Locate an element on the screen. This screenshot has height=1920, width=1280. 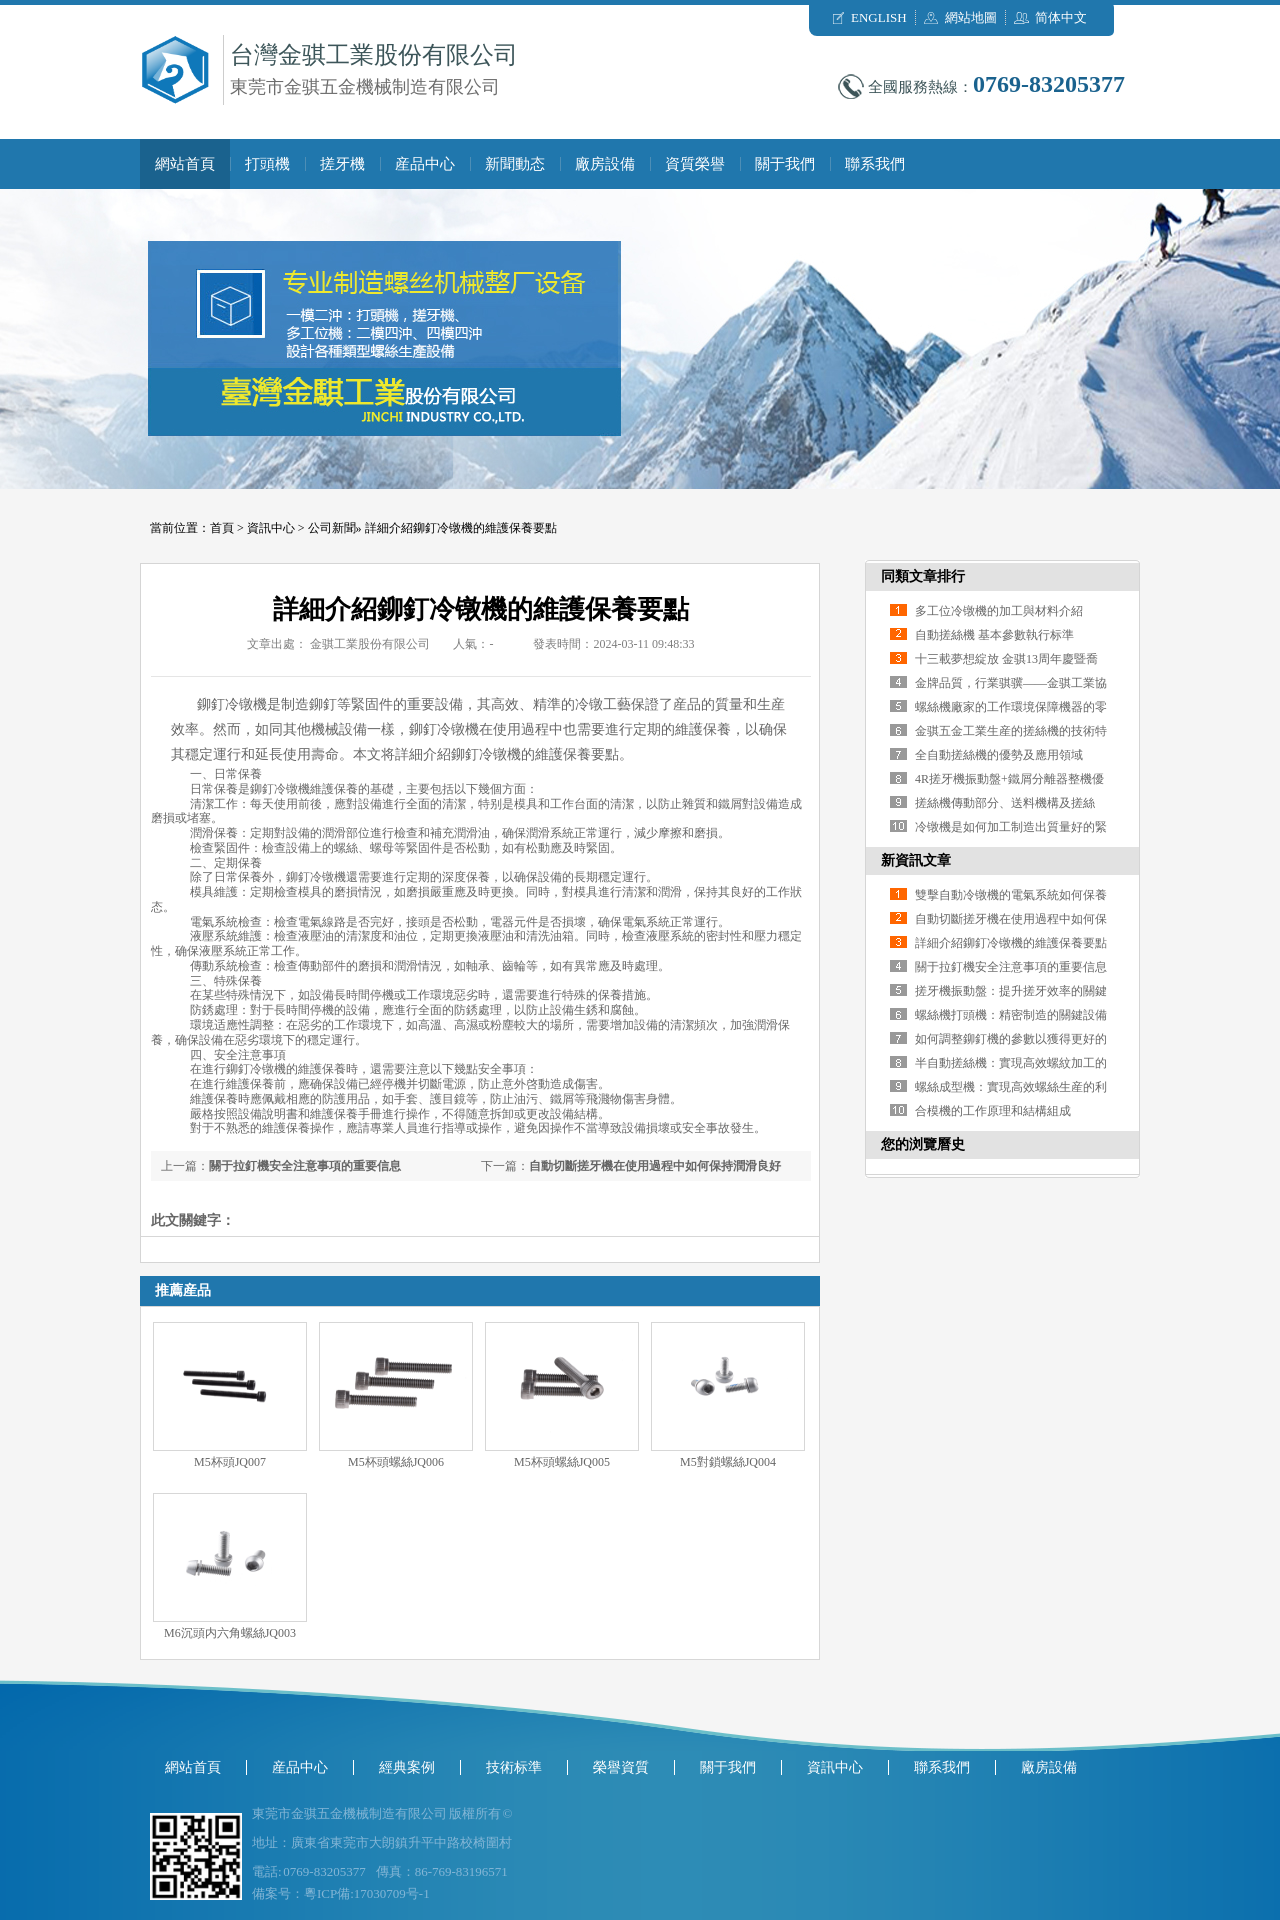
打頭機 is located at coordinates (267, 164).